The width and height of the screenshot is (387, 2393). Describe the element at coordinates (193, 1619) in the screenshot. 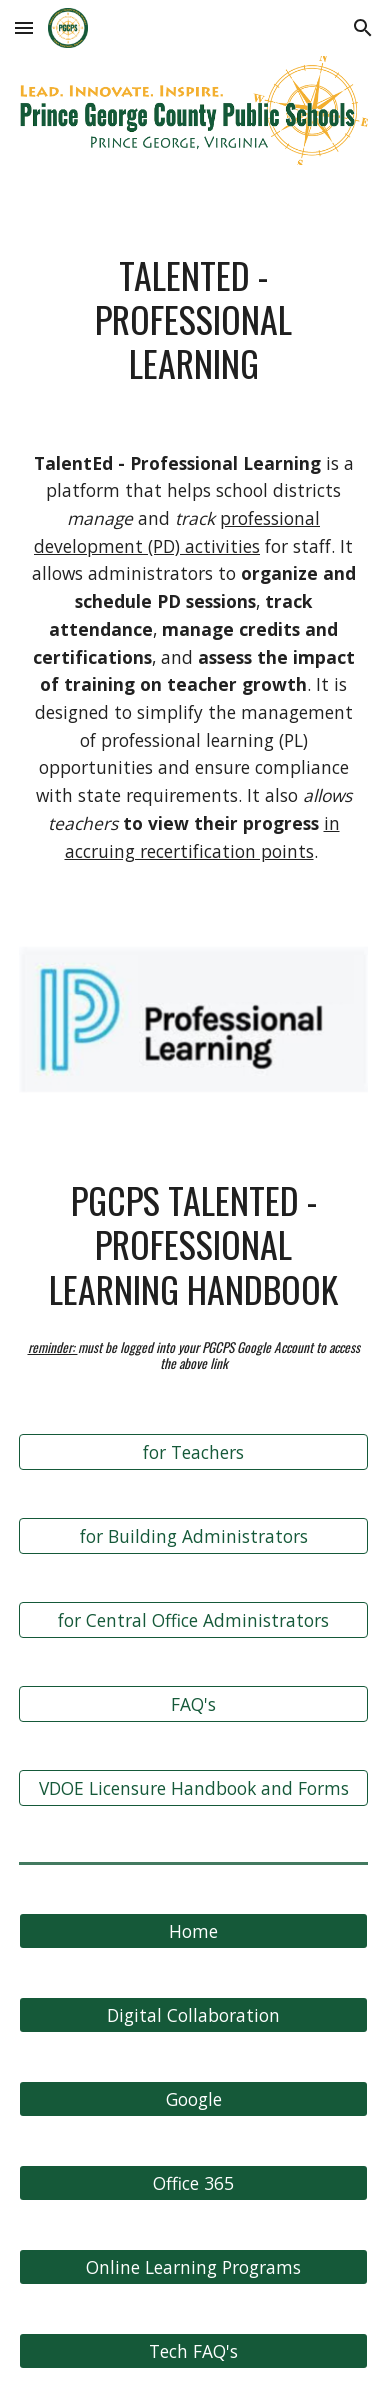

I see `[for Central Office Administrators]` at that location.